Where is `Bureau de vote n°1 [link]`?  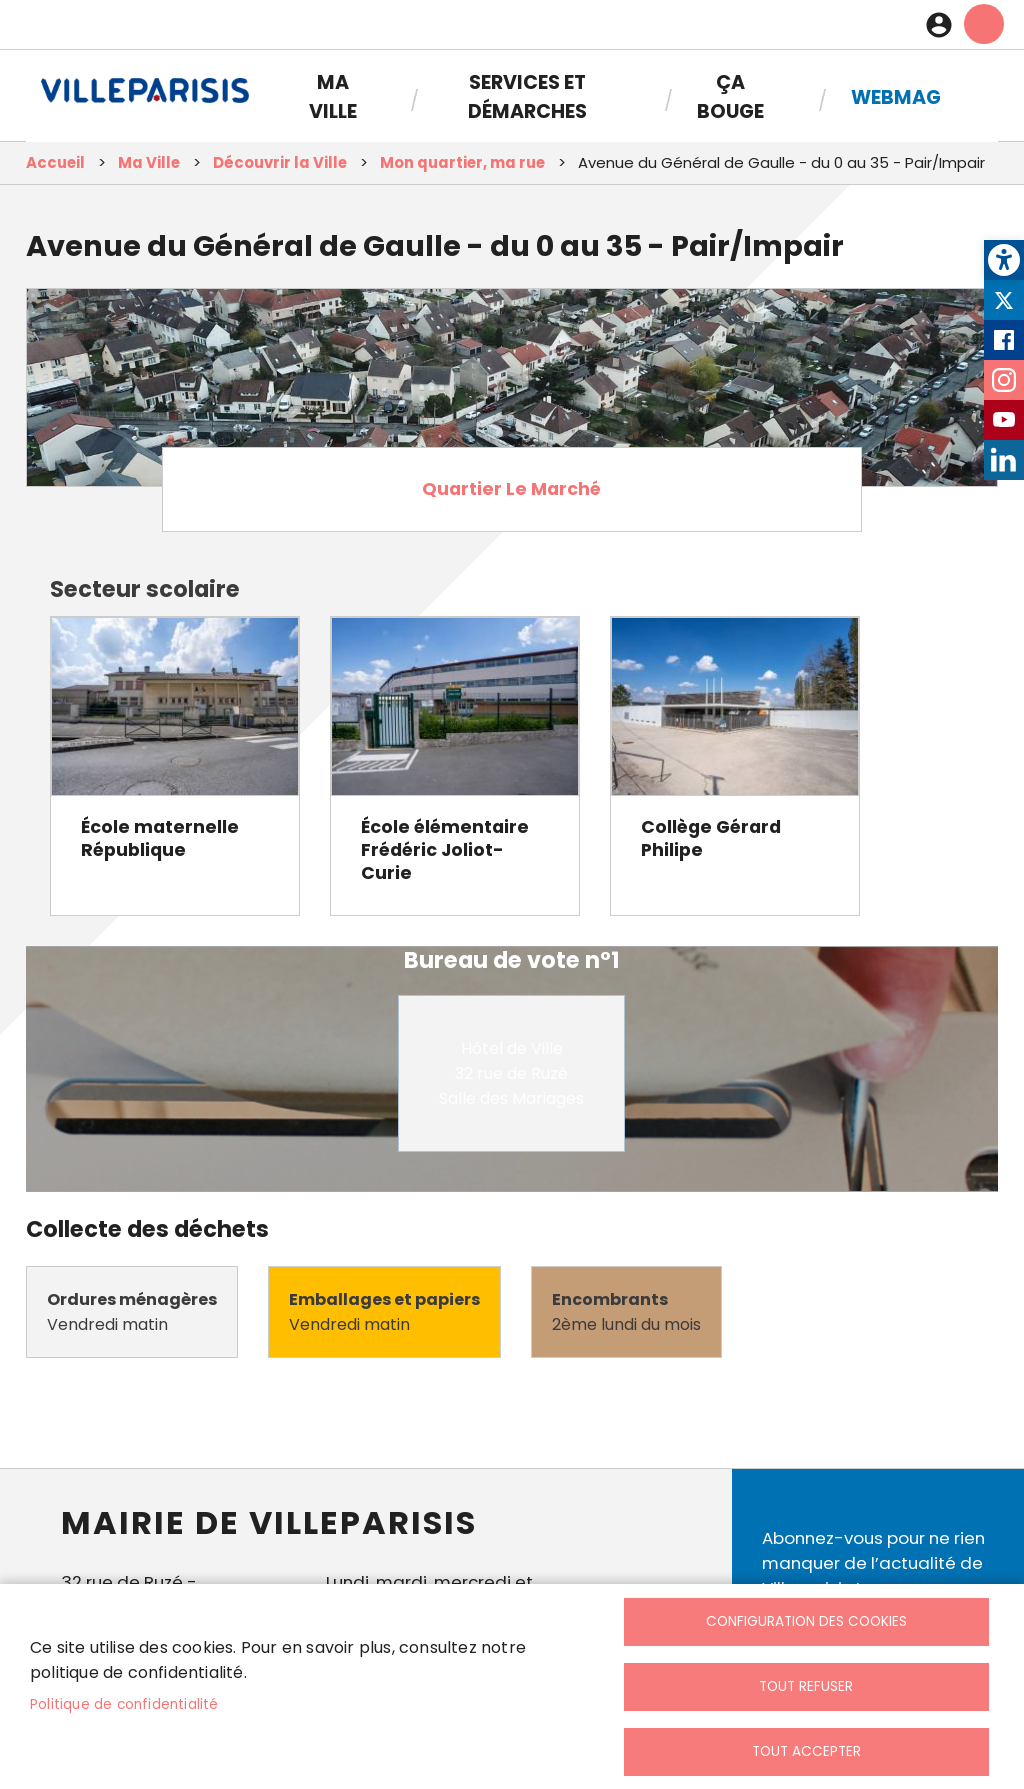
Bureau de vote n°1 [link] is located at coordinates (512, 960).